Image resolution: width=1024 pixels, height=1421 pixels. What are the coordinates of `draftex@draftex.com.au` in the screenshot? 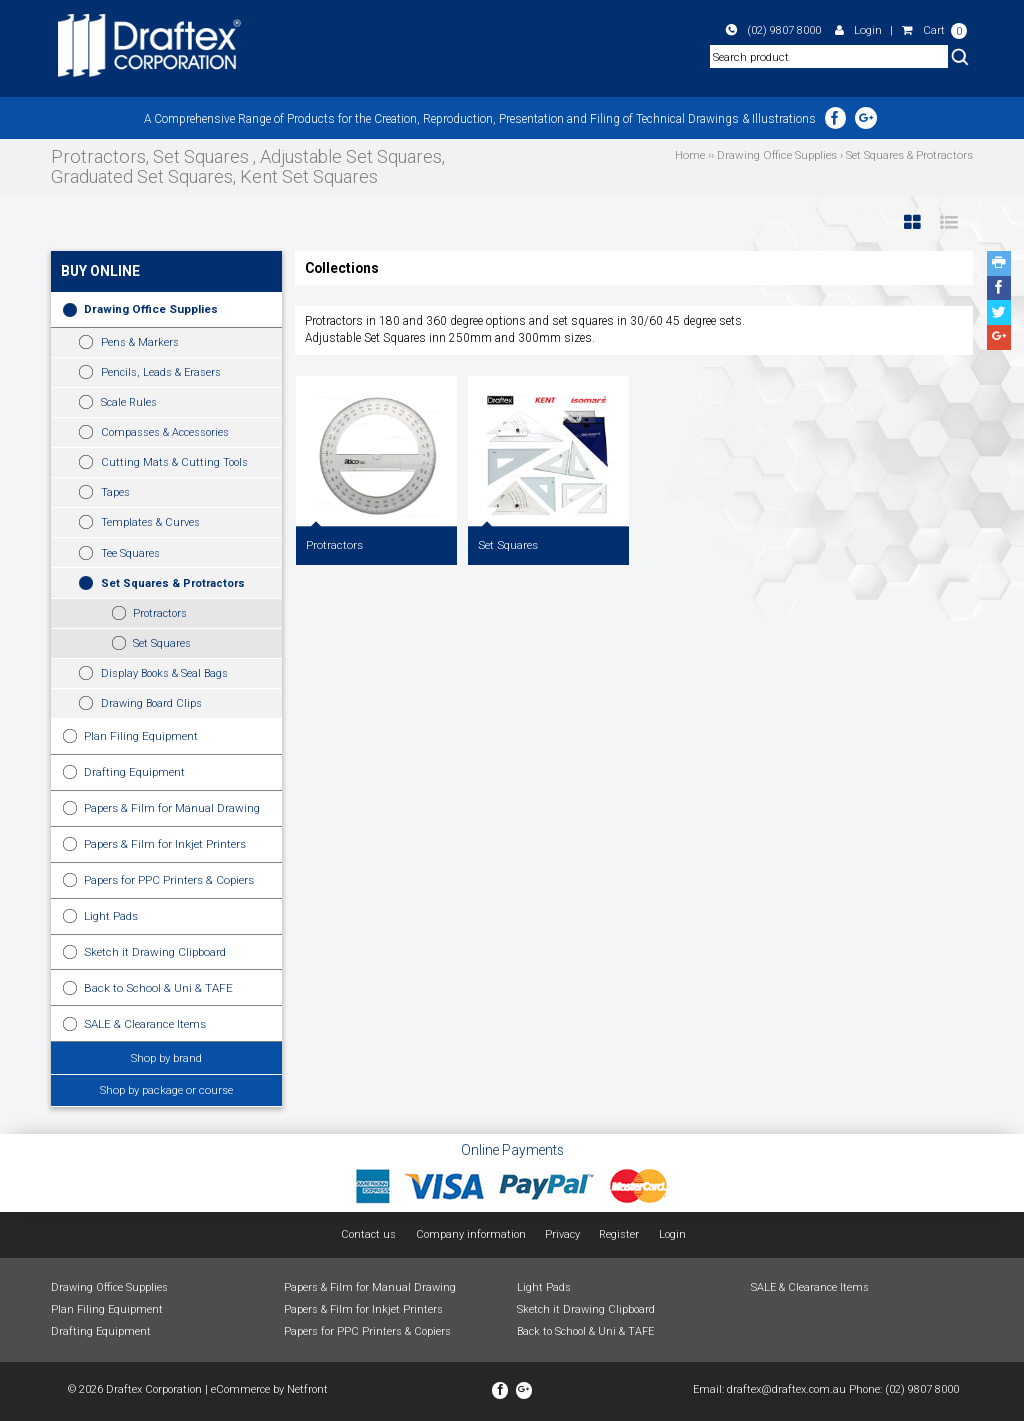 It's located at (786, 1389).